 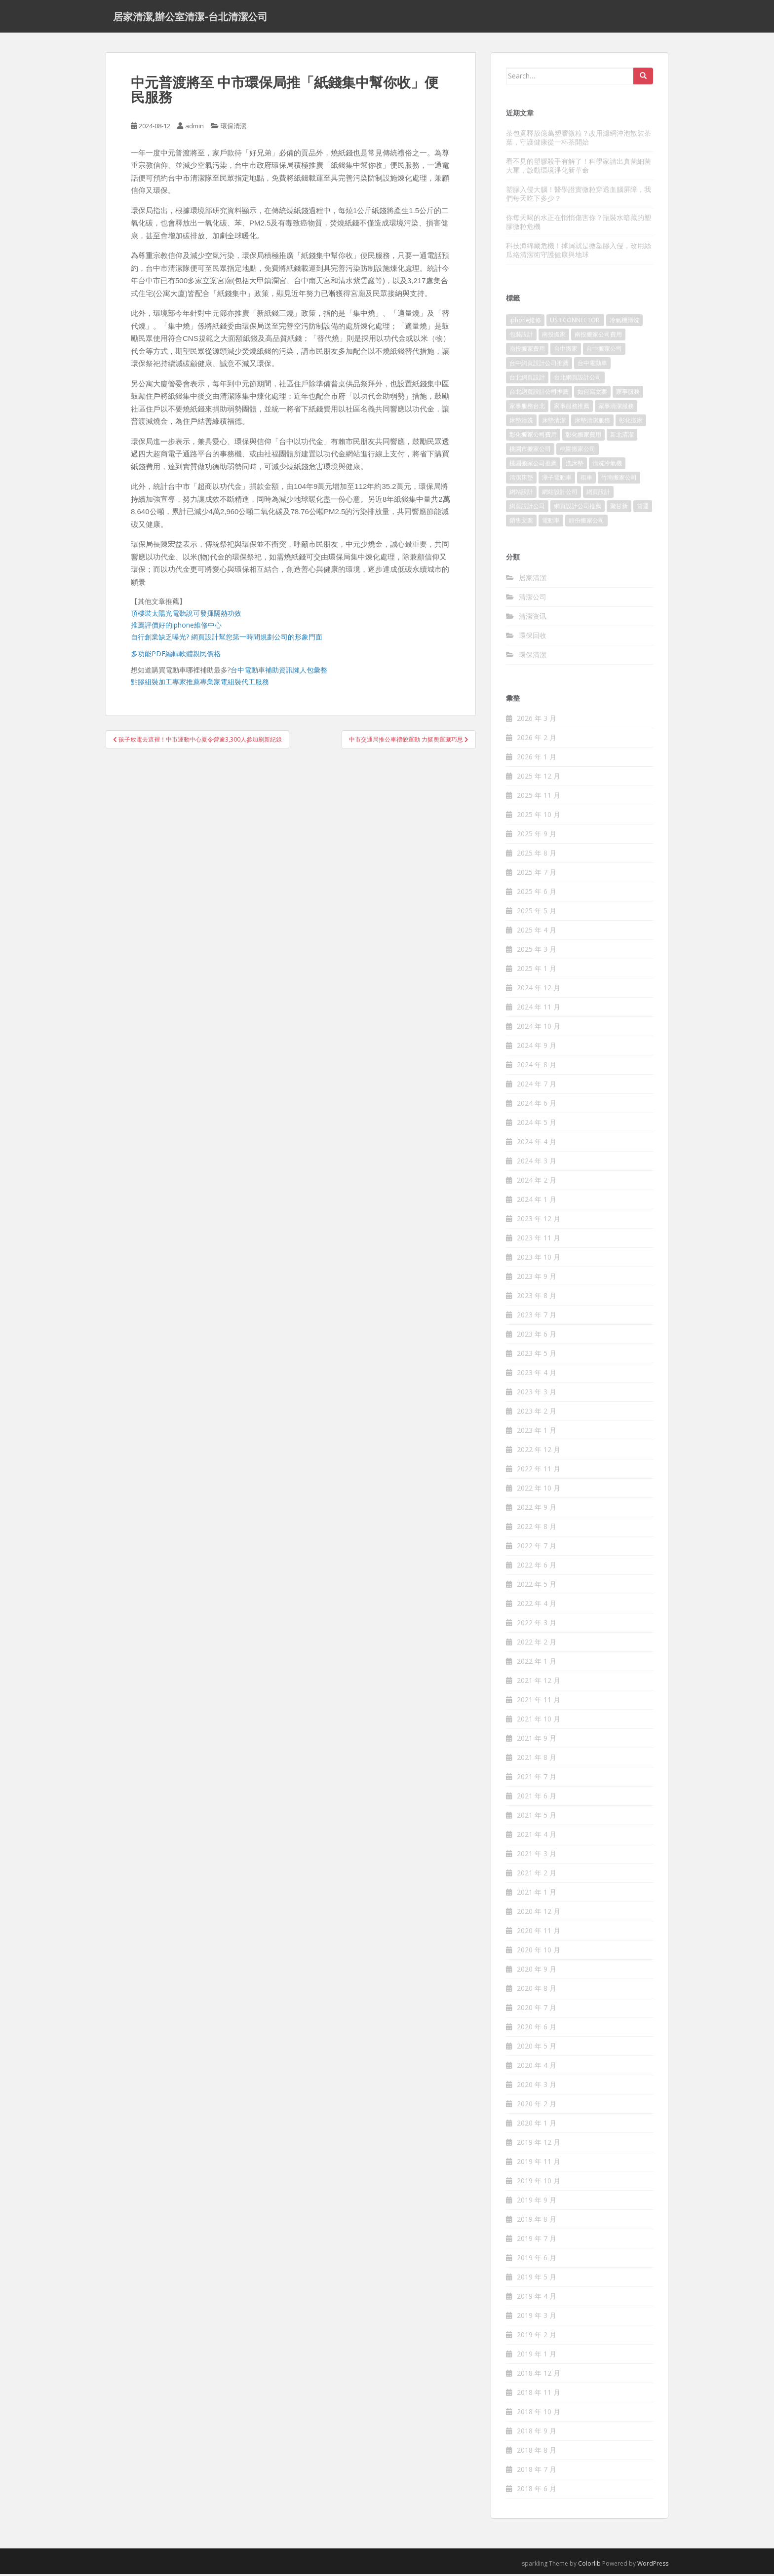 I want to click on 2023 年 4 月, so click(x=536, y=1375).